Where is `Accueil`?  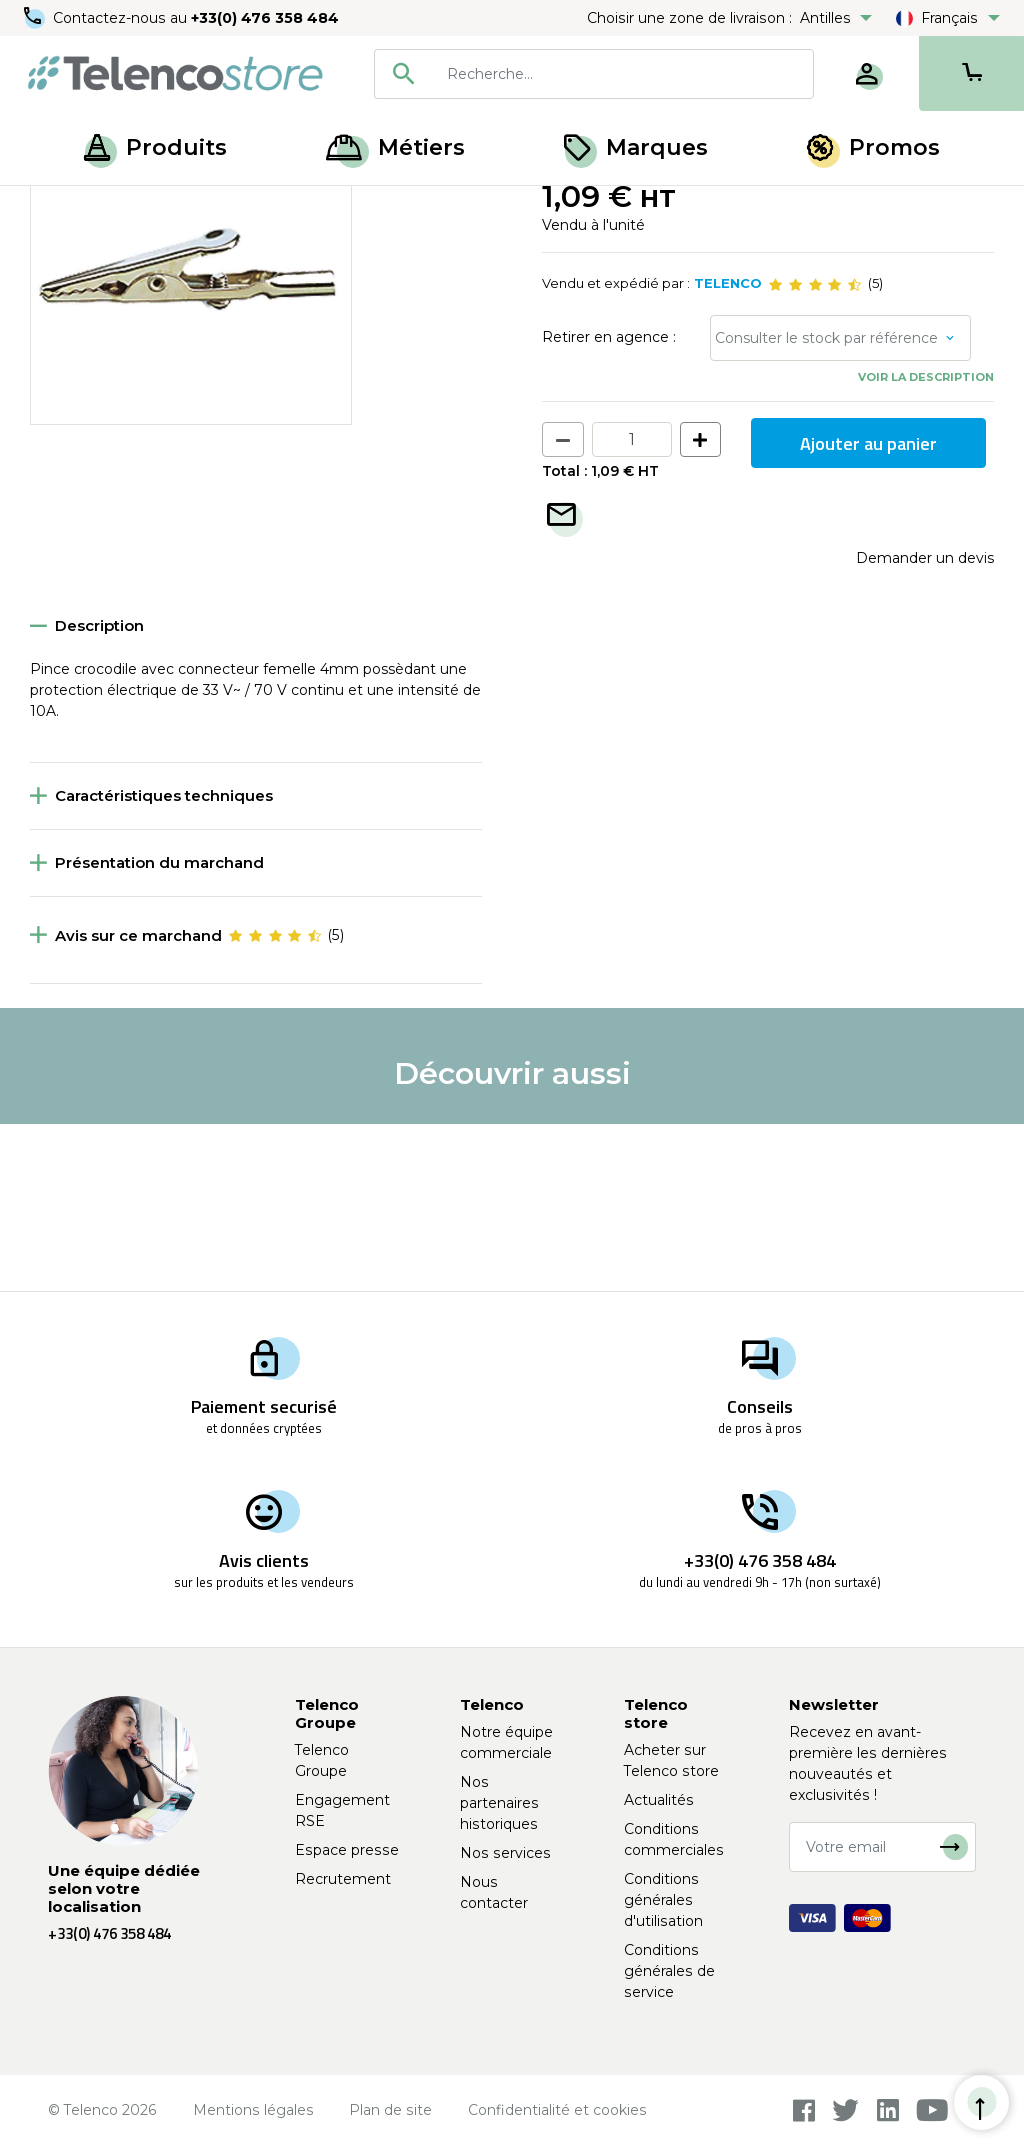 Accueil is located at coordinates (54, 208).